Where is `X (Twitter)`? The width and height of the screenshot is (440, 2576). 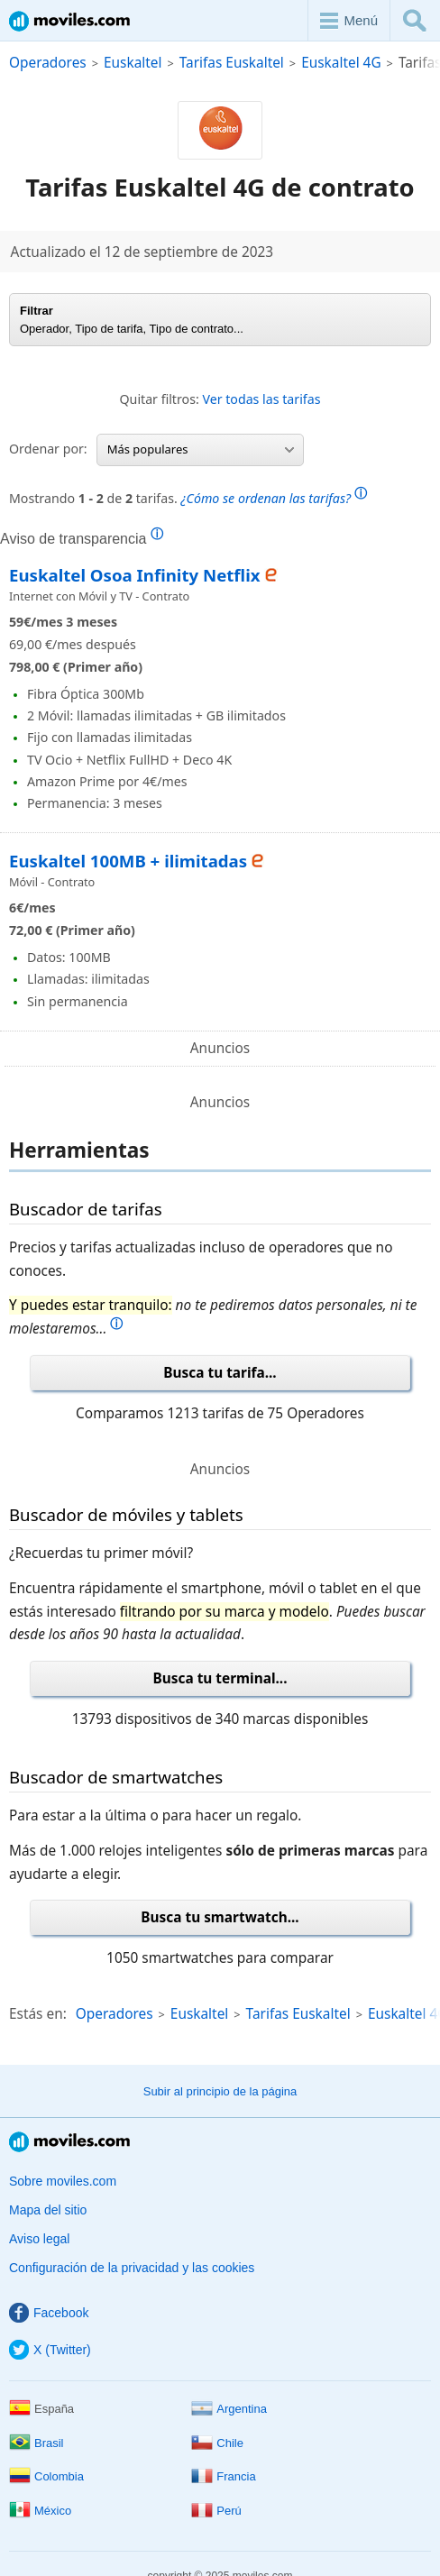 X (Twitter) is located at coordinates (50, 2349).